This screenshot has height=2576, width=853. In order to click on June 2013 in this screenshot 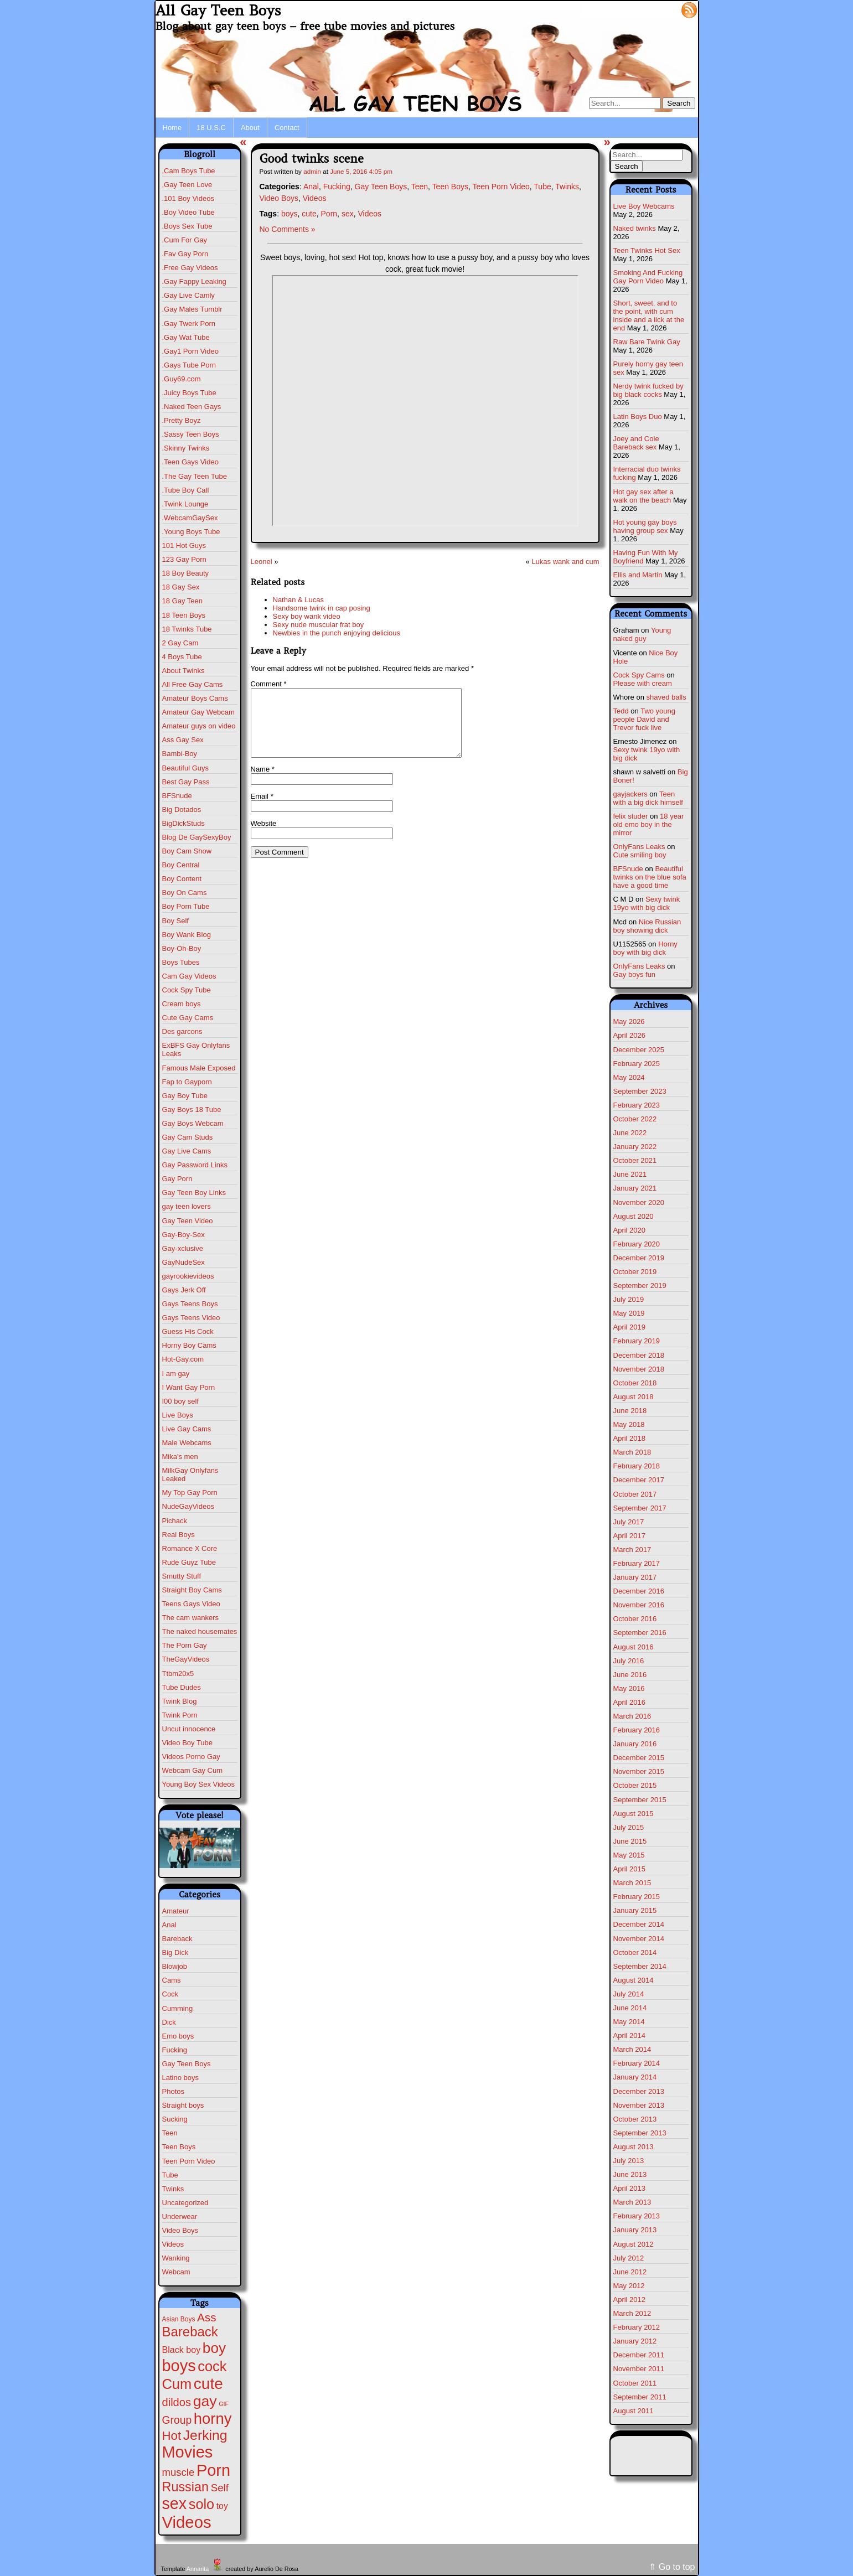, I will do `click(630, 2174)`.